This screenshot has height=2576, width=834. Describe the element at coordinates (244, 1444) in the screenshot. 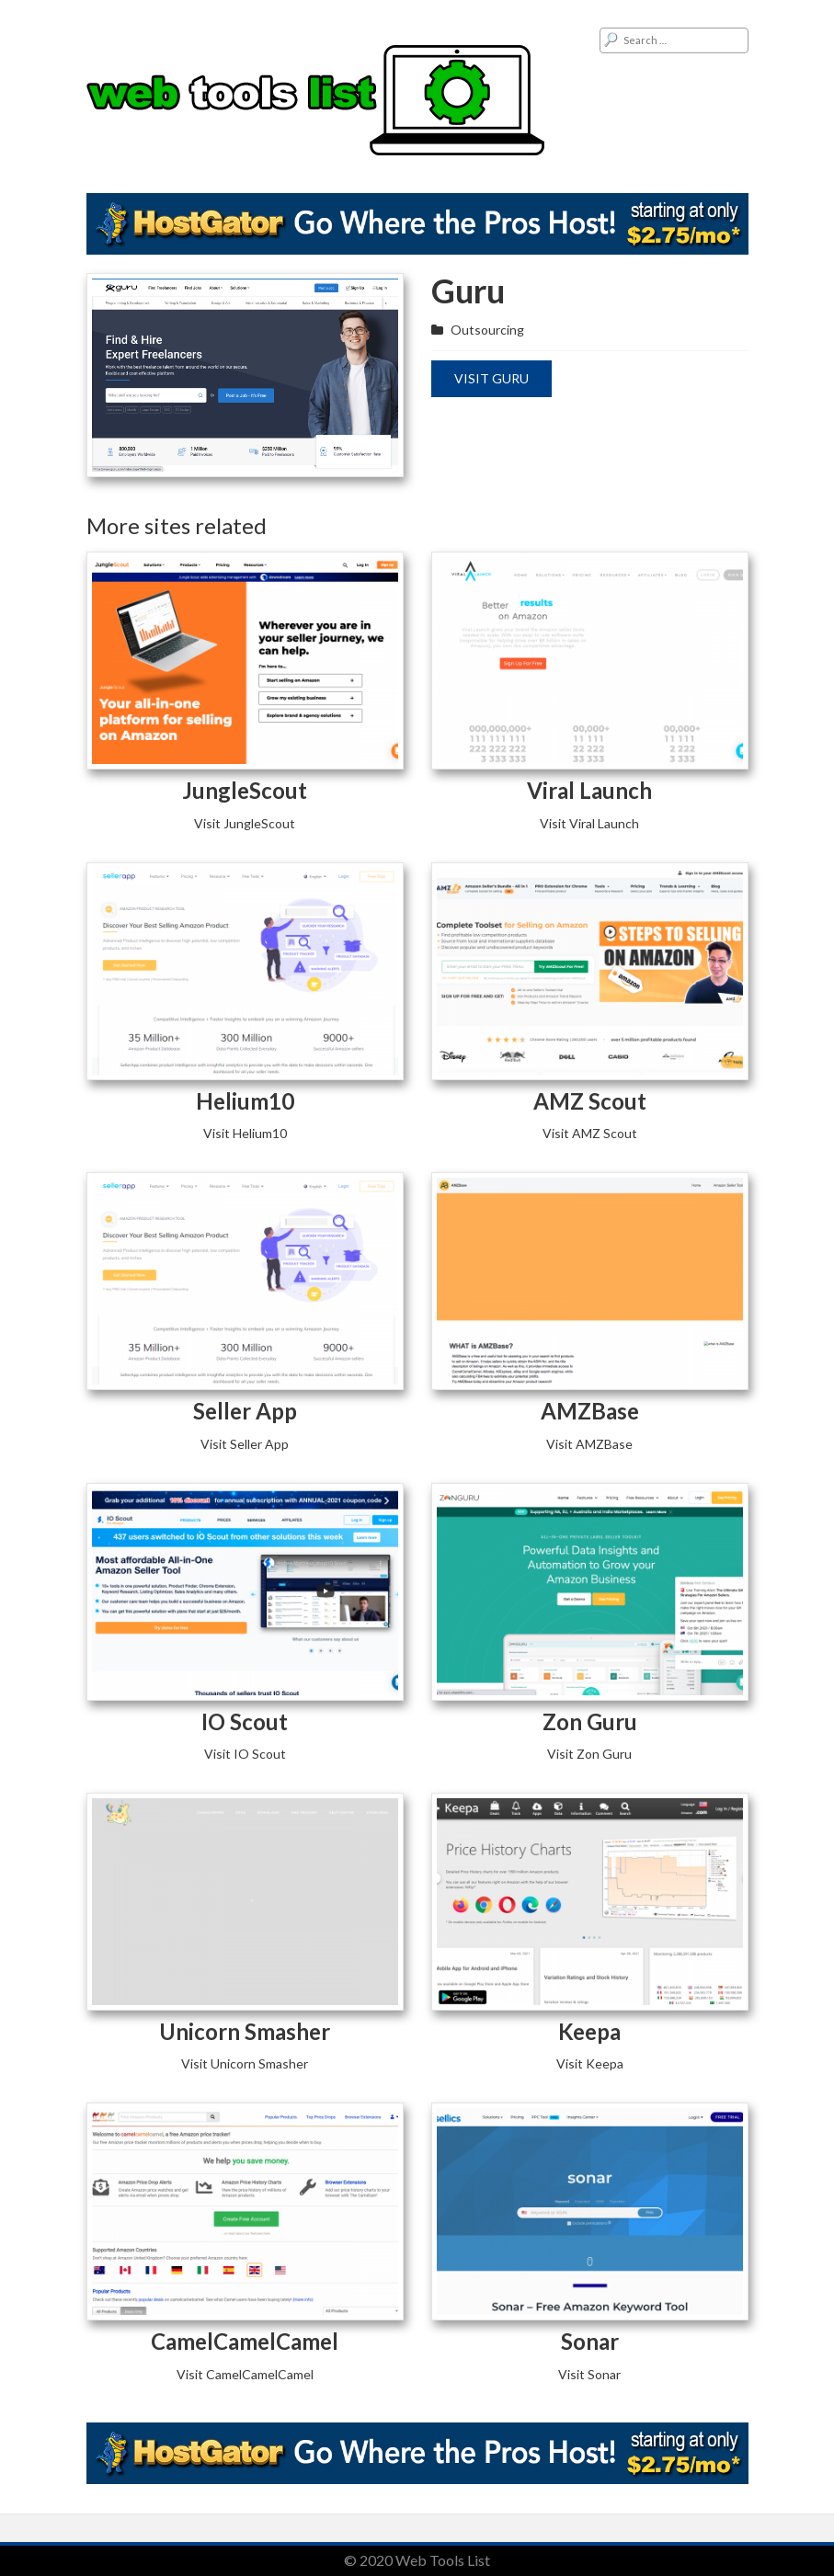

I see `Visit Seller App` at that location.